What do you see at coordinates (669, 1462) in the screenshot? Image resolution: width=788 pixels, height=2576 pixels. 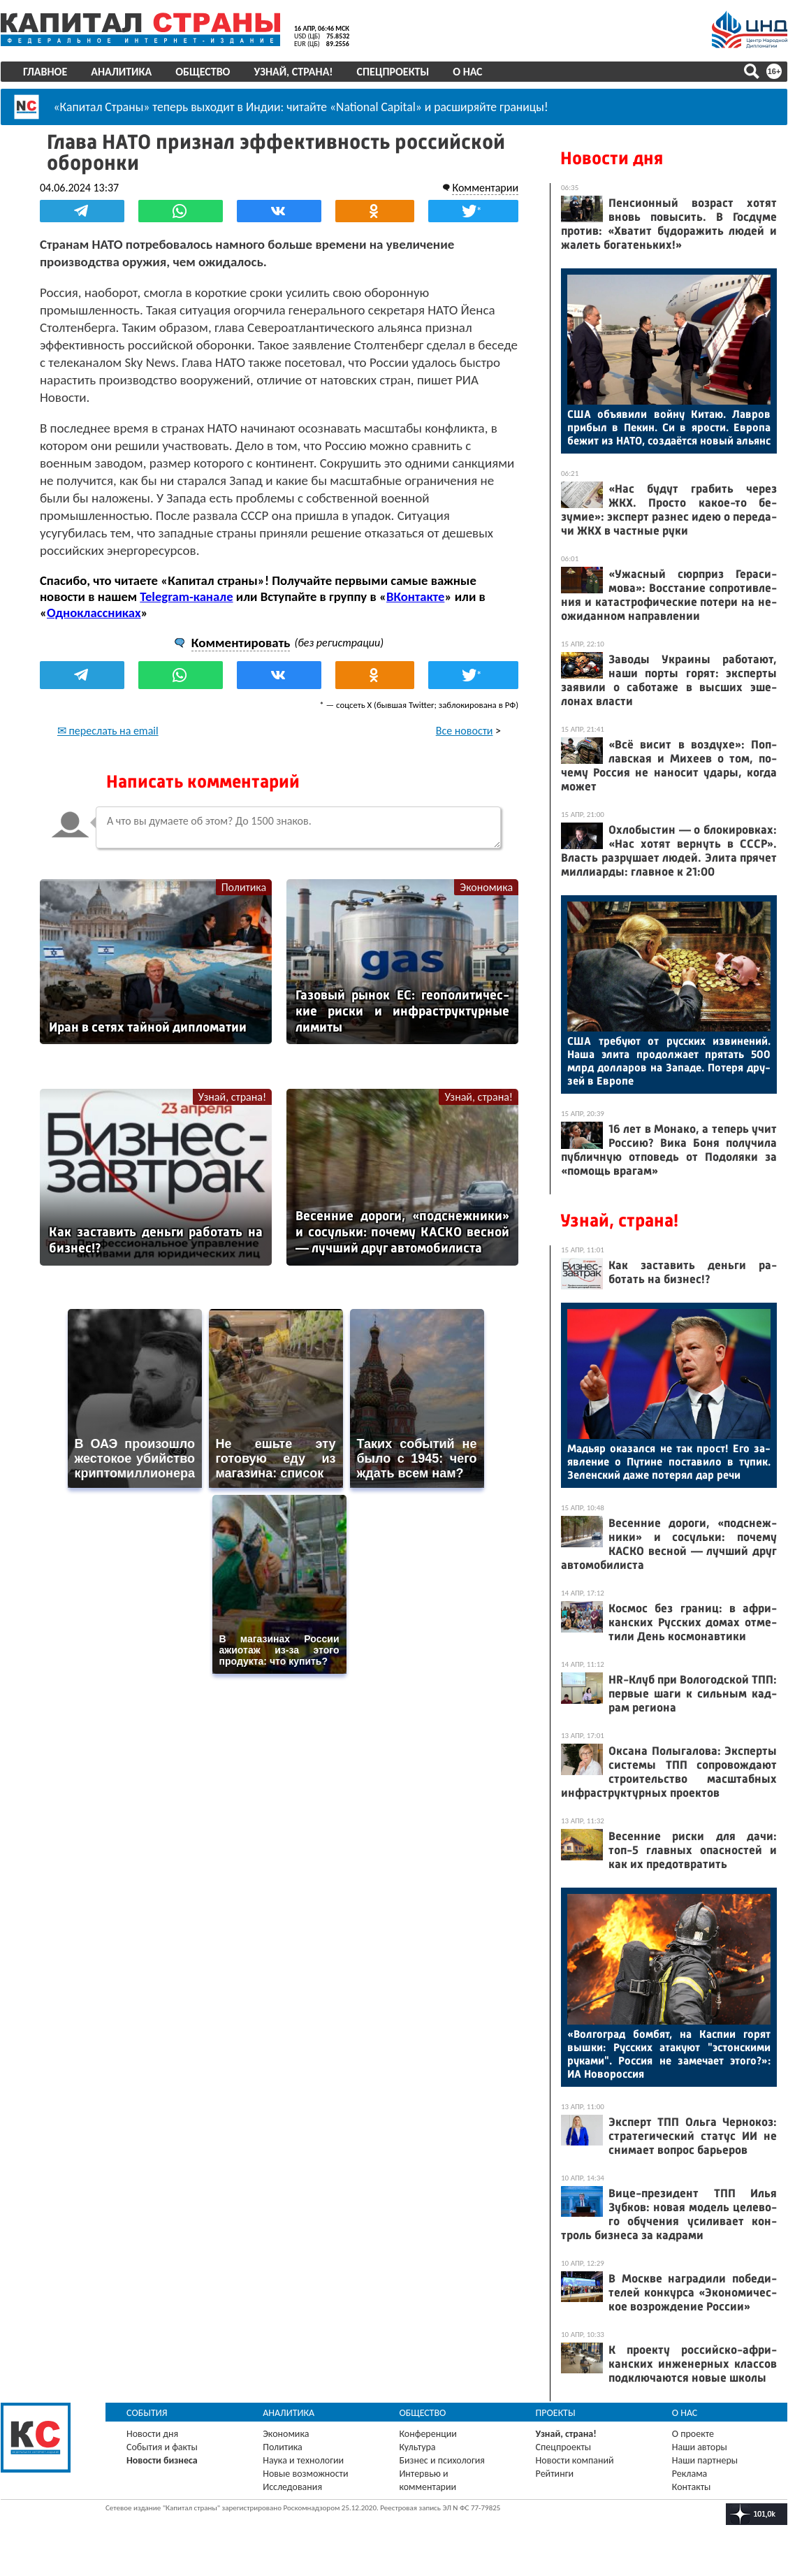 I see `Мадь­яр ока­зал­ся не так прост! Его за­яв­ле­ние о Пу­тине пос­та­вило в ту­пик. Зе­лен­ский да­же по­терял дар ре­чи` at bounding box center [669, 1462].